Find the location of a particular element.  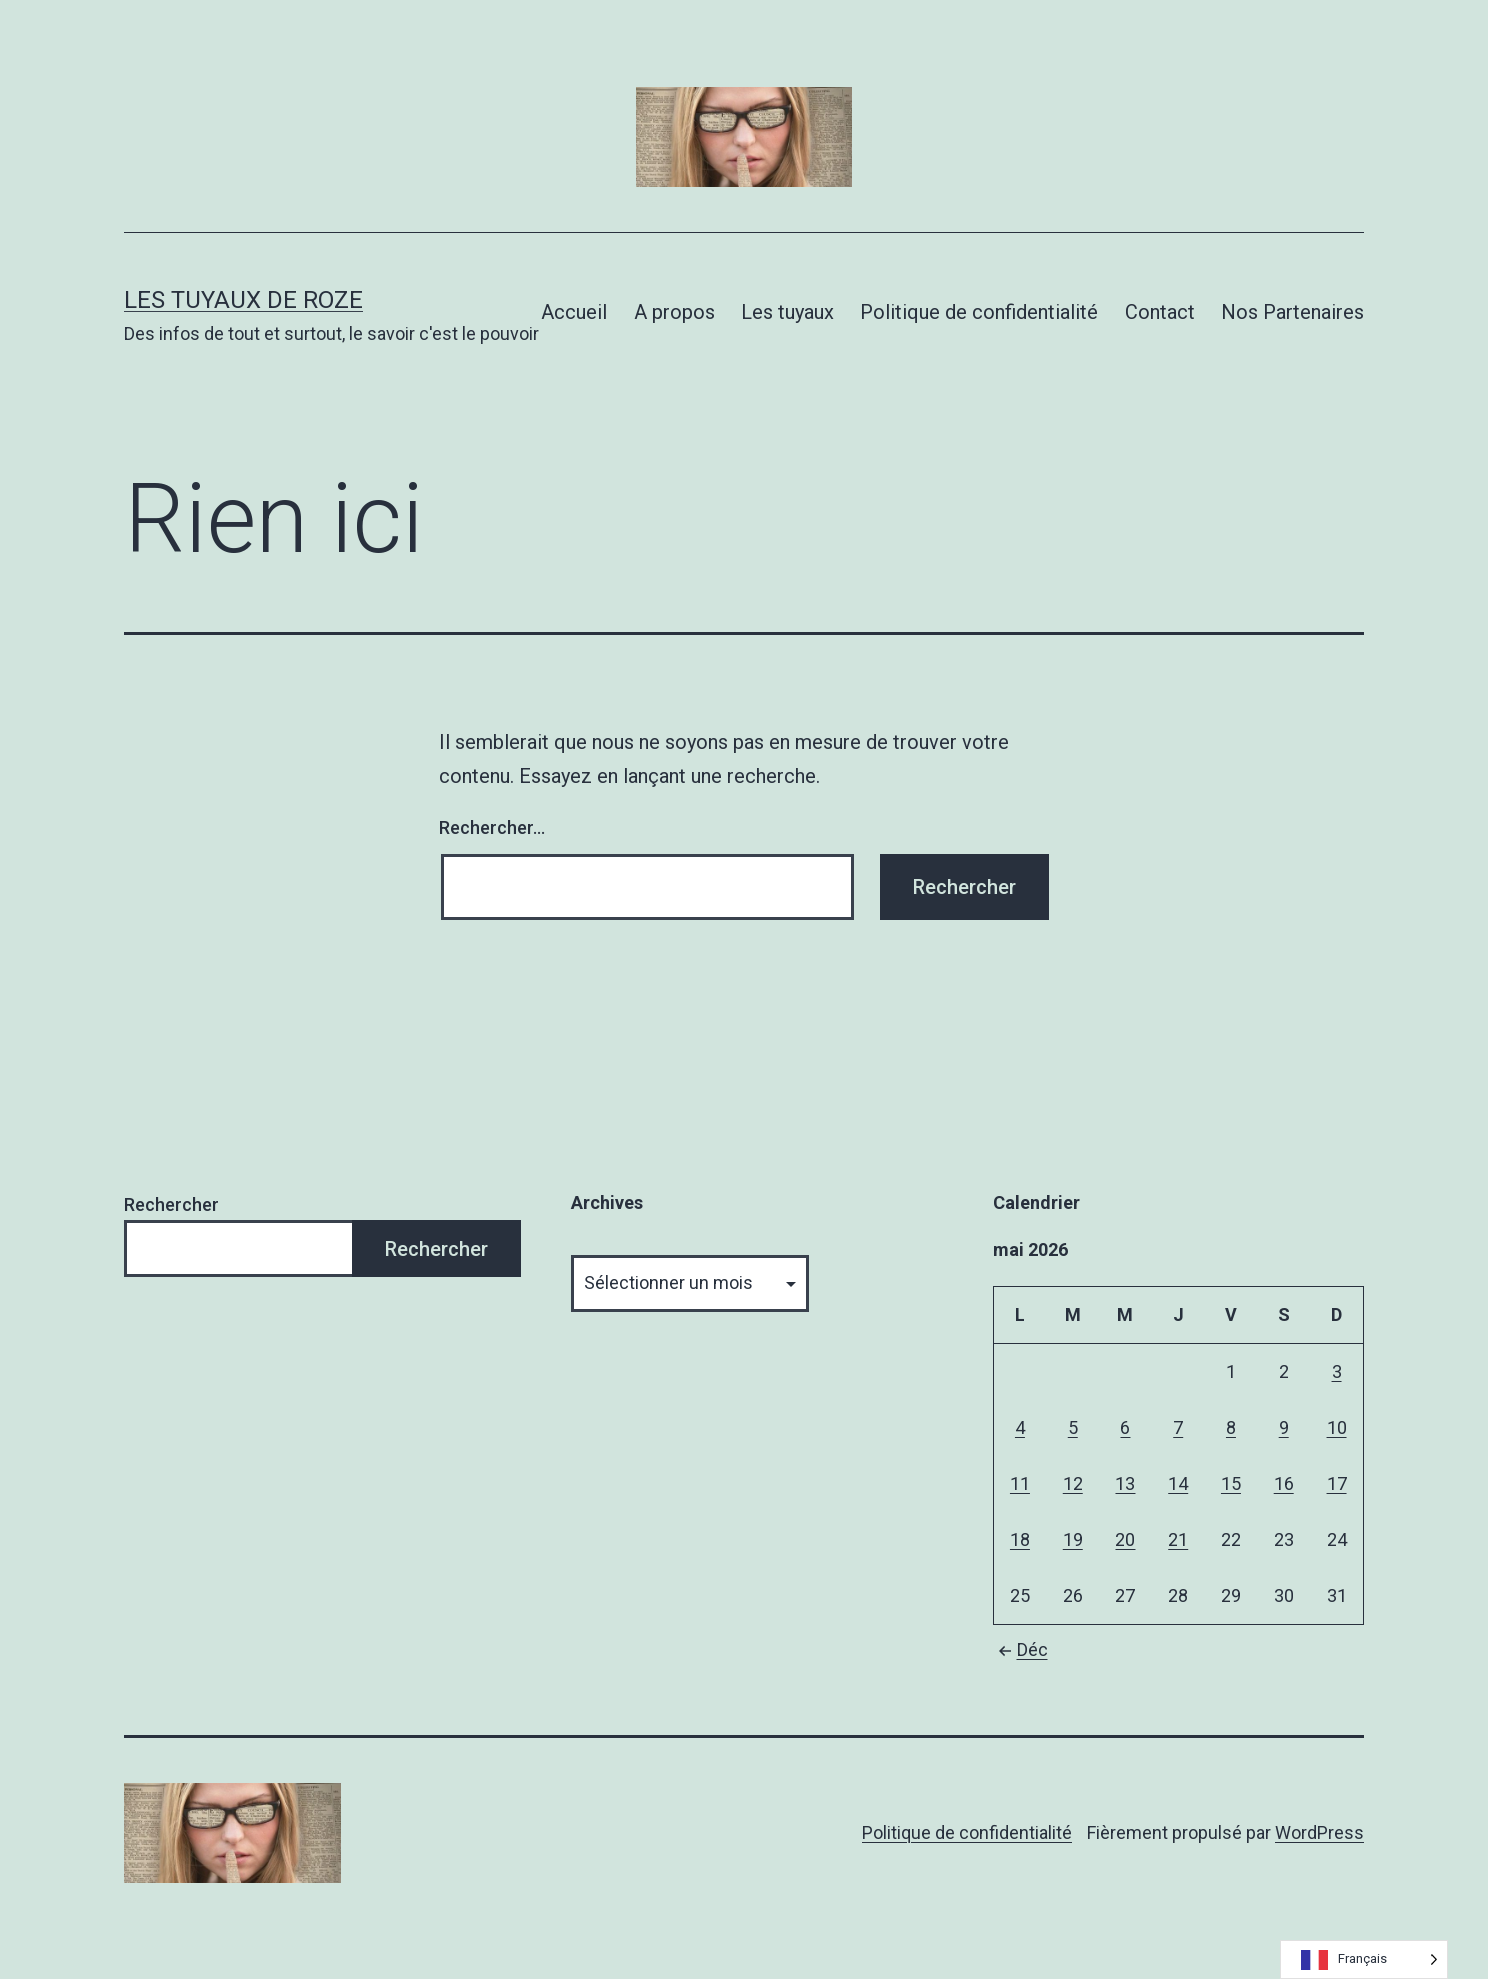

13 [Publications publiées sur 13 May 2026] is located at coordinates (1125, 1483).